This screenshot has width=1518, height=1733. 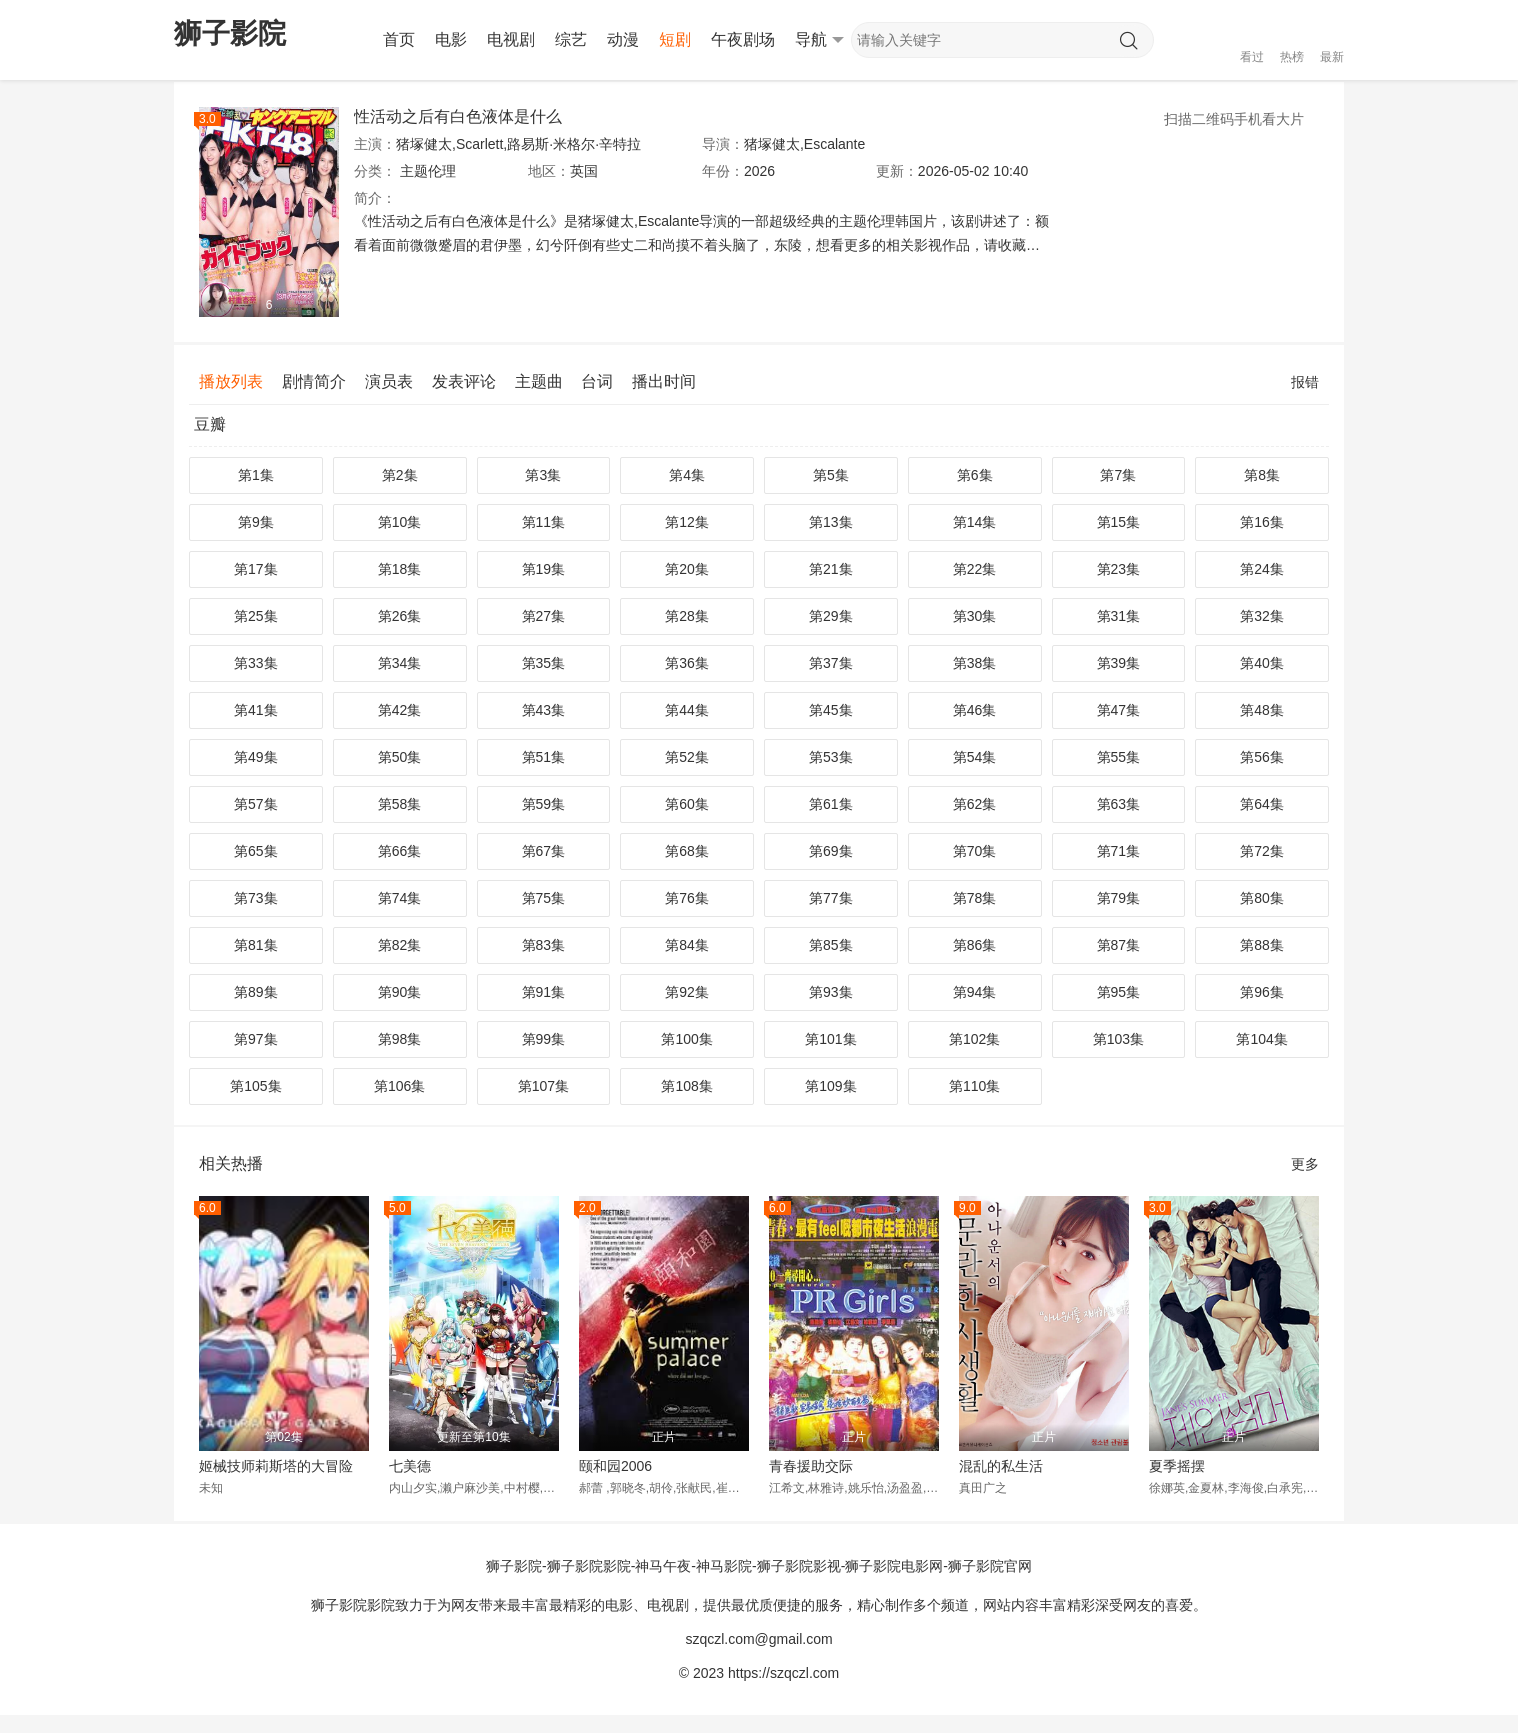 I want to click on 狮子影院, so click(x=514, y=1566).